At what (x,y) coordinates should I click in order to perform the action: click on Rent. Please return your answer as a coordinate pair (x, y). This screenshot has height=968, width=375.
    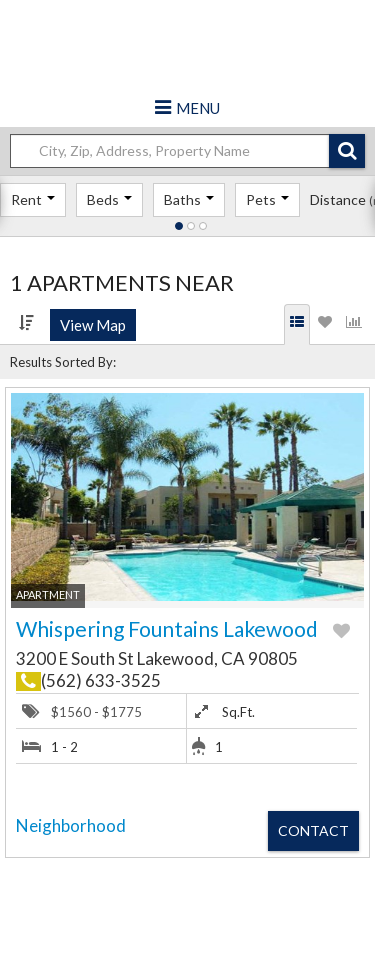
    Looking at the image, I should click on (33, 199).